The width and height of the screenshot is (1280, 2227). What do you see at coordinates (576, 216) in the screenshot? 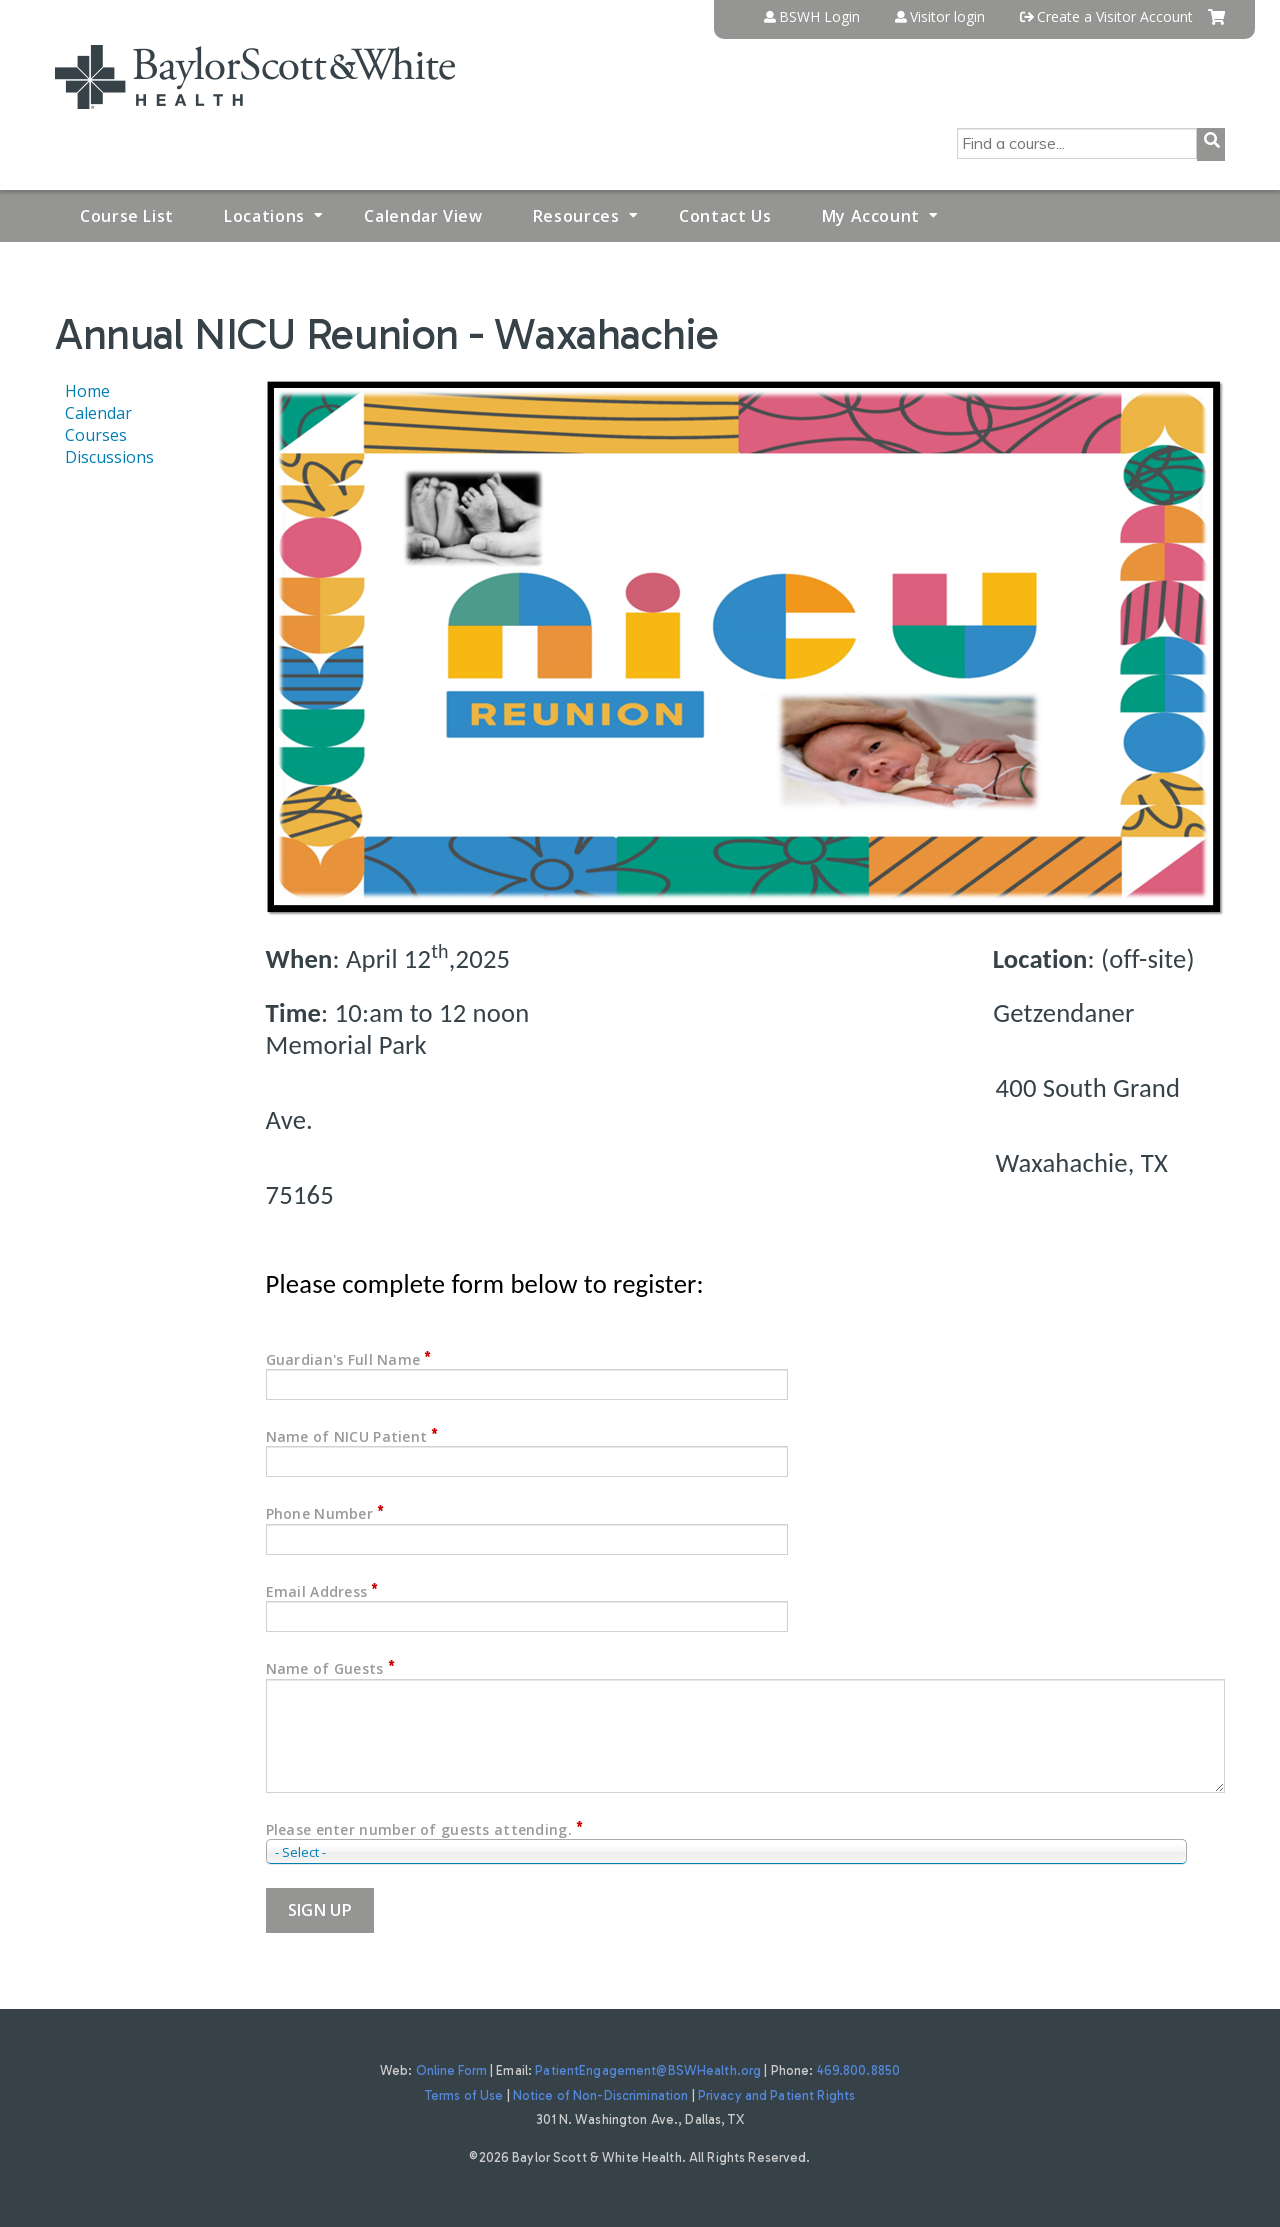
I see `Resources` at bounding box center [576, 216].